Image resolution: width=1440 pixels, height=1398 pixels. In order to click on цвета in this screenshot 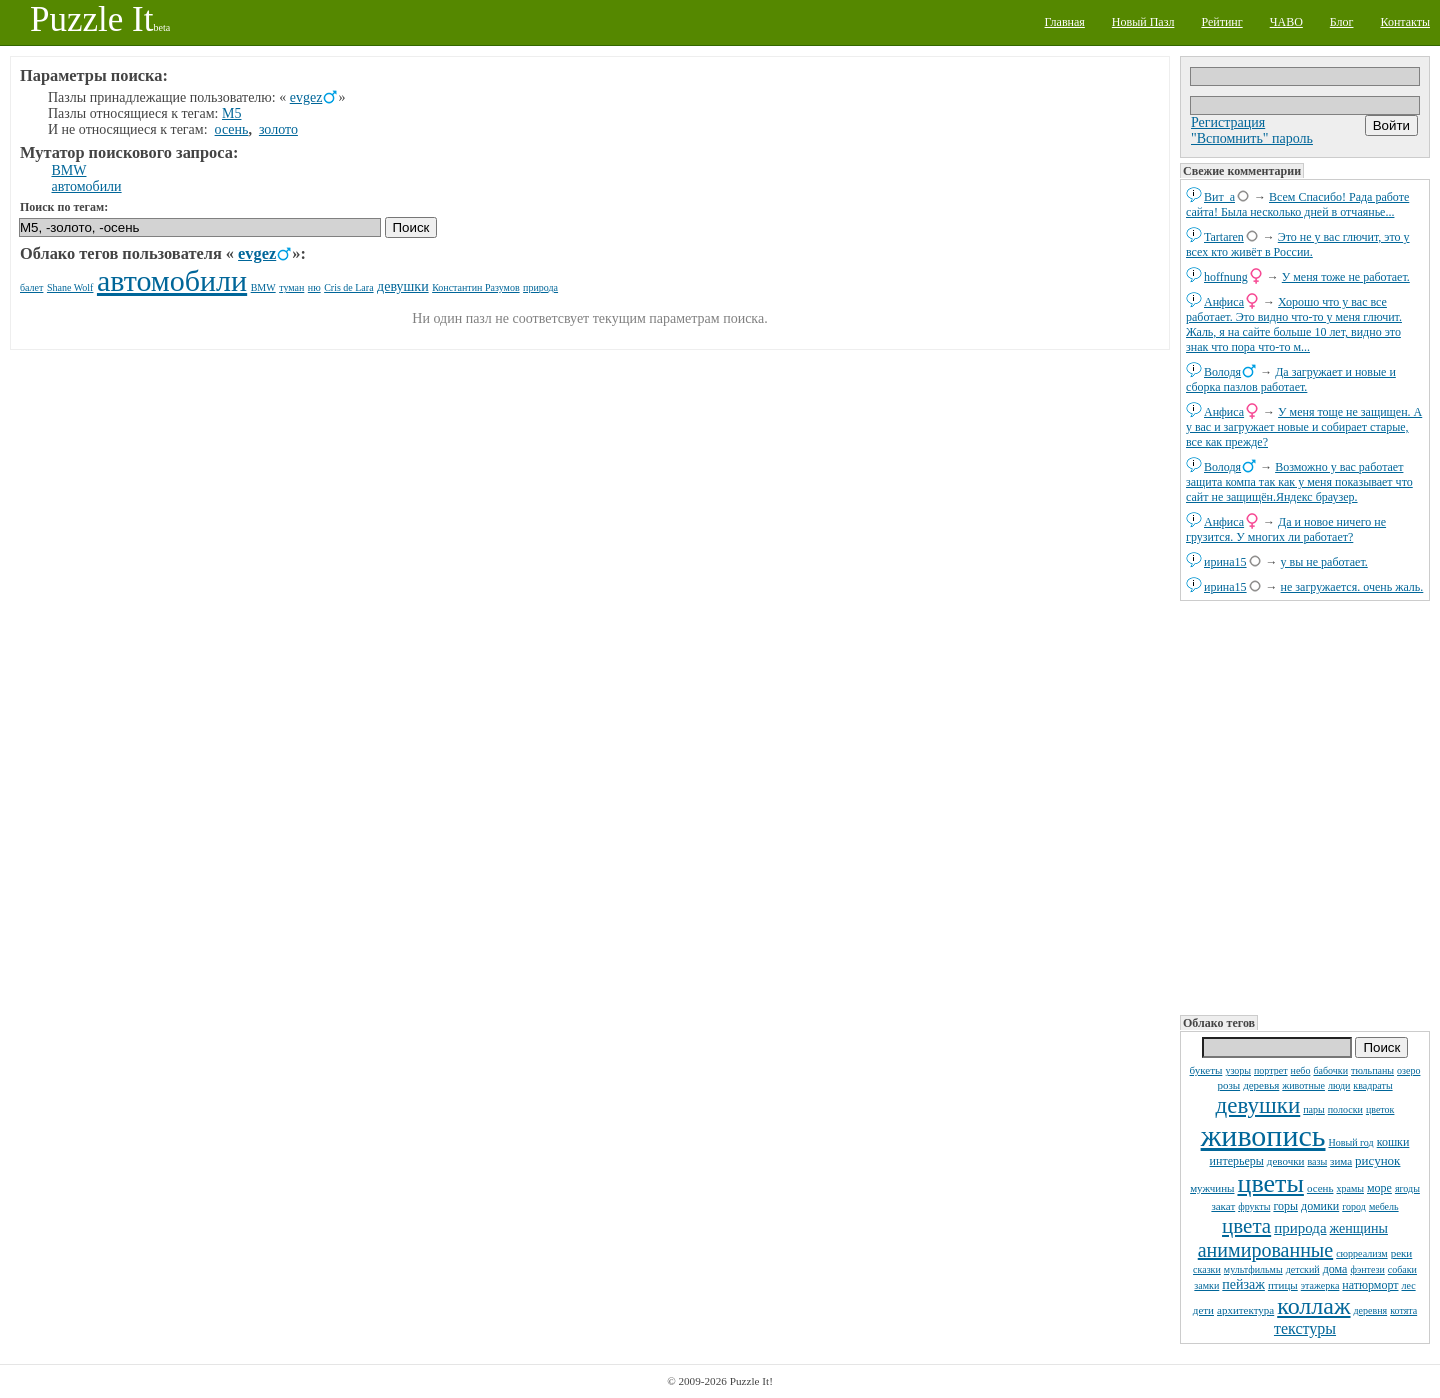, I will do `click(1246, 1226)`.